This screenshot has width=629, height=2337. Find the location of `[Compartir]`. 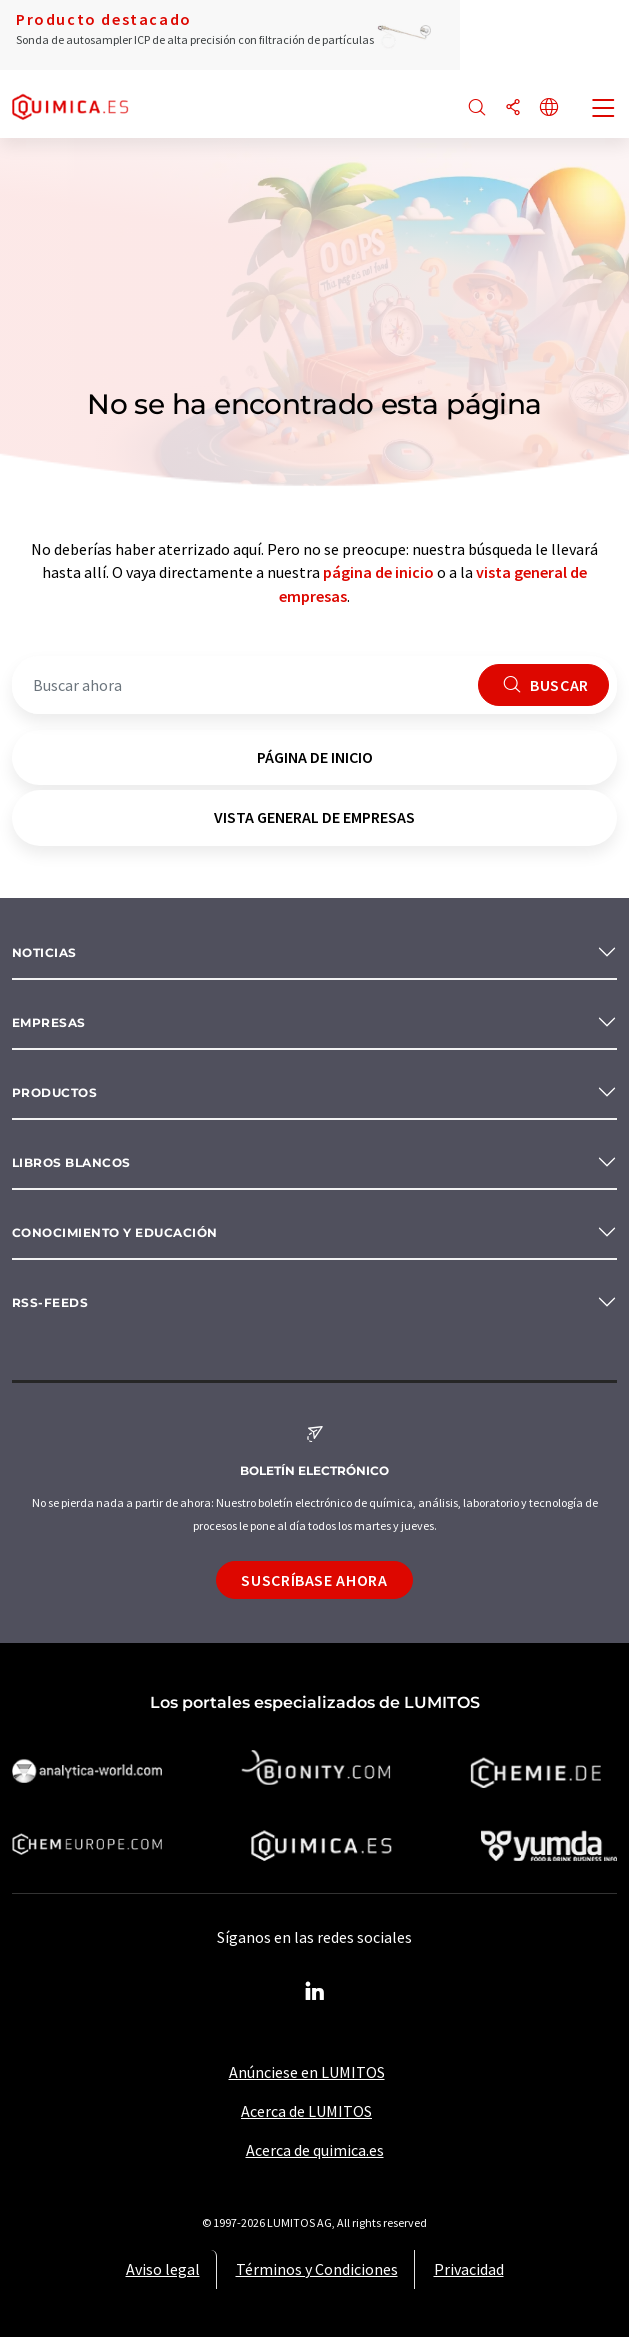

[Compartir] is located at coordinates (513, 108).